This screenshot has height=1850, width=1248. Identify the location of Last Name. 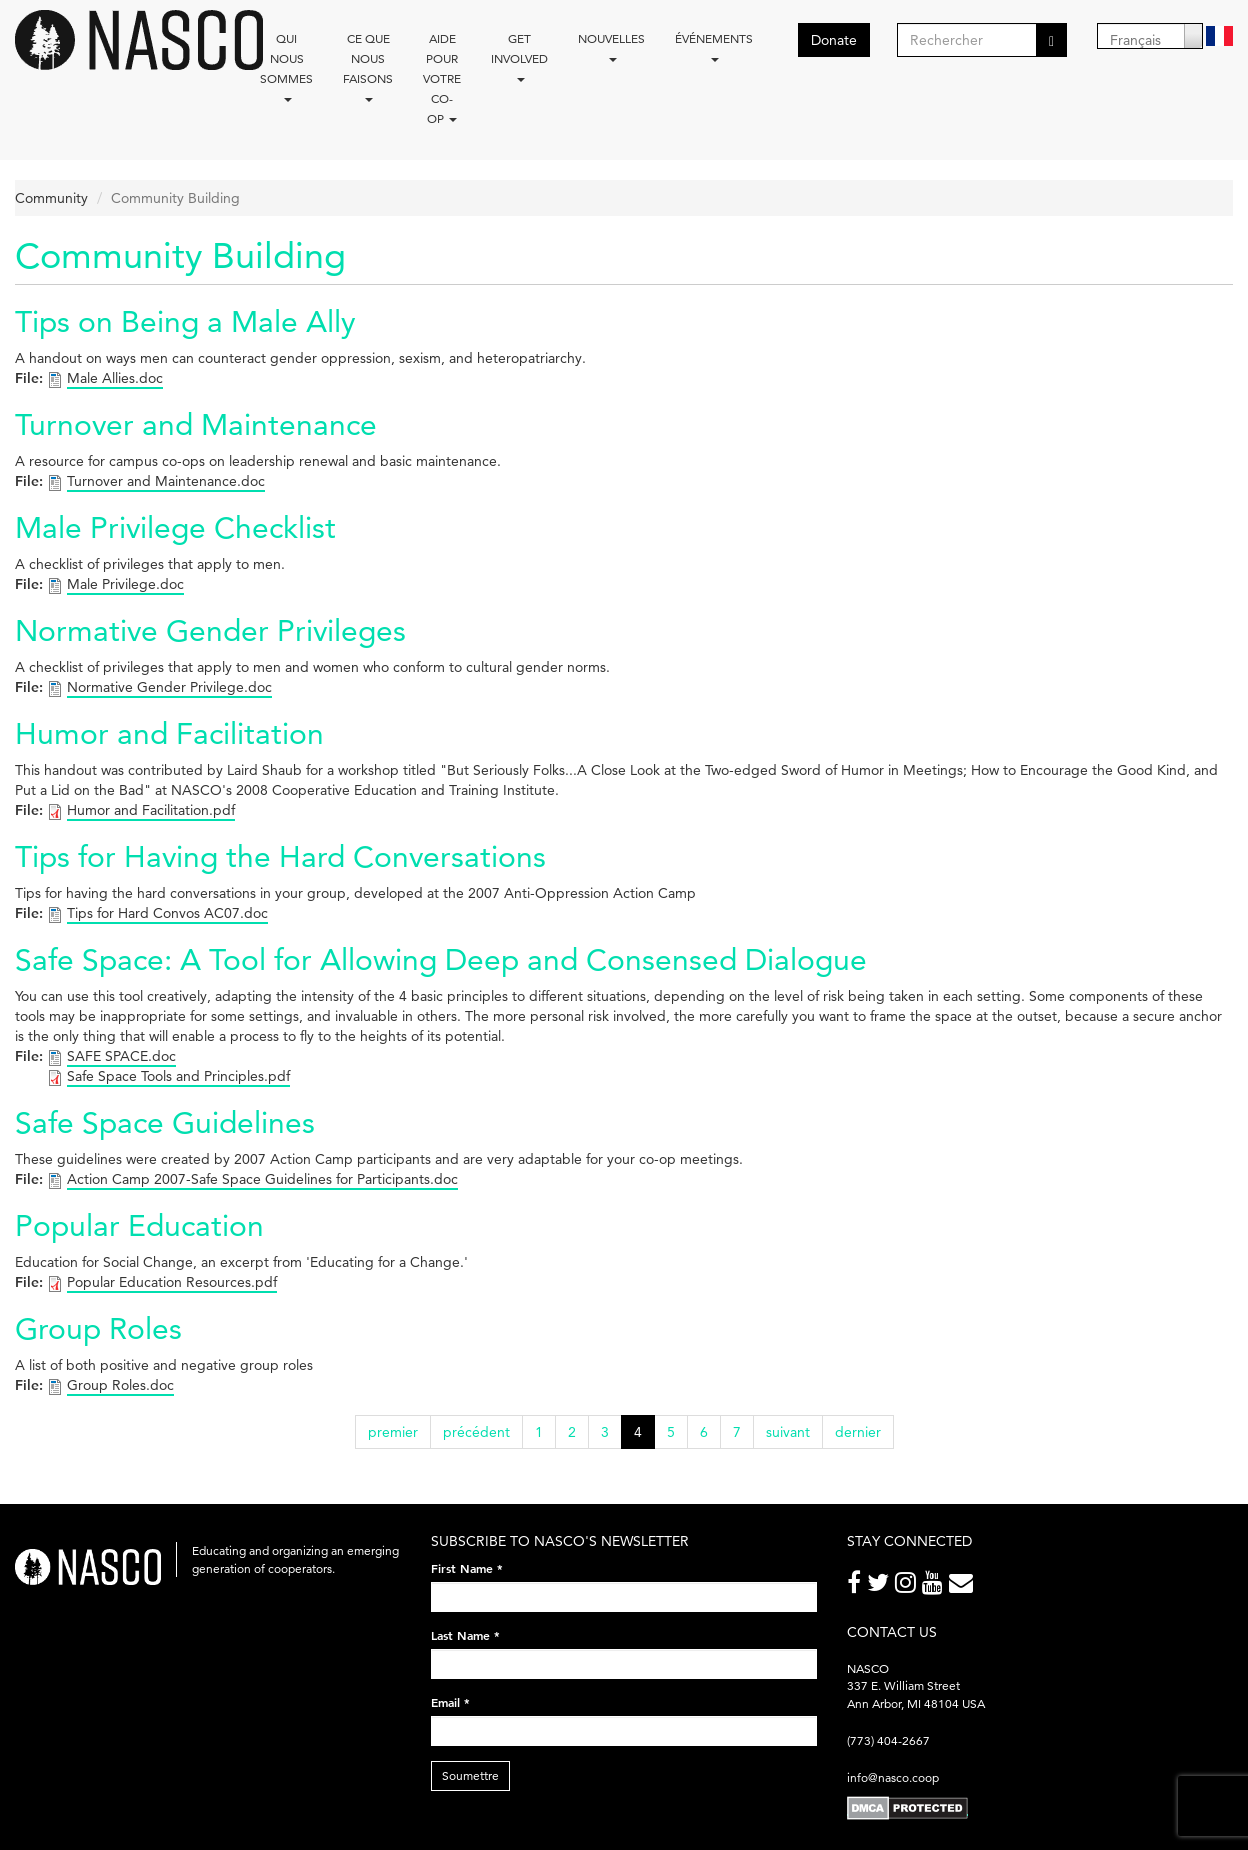
(465, 1635).